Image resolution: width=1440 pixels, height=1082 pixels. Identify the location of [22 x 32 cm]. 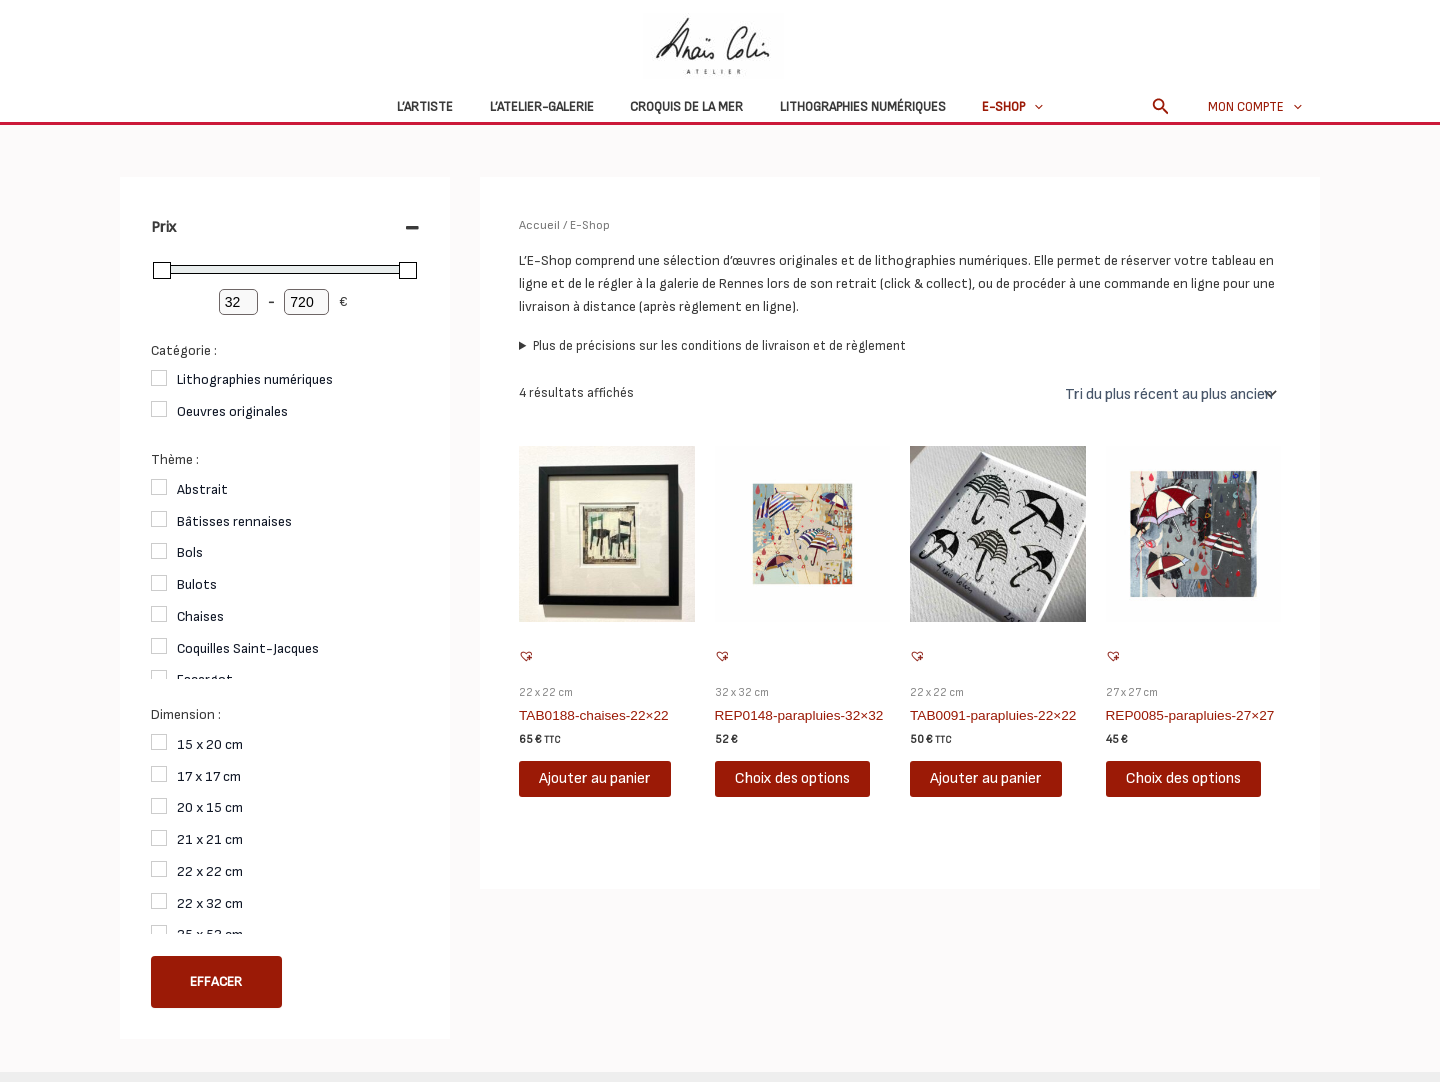
(159, 901).